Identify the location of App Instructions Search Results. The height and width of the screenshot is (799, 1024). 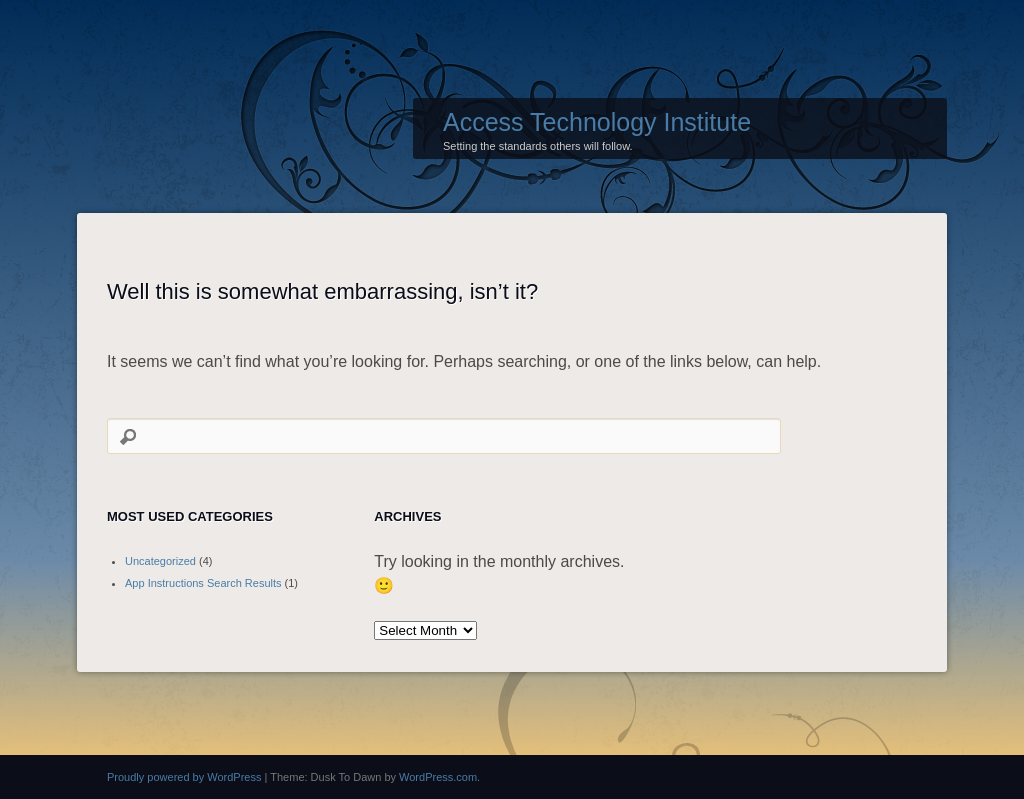
(203, 583).